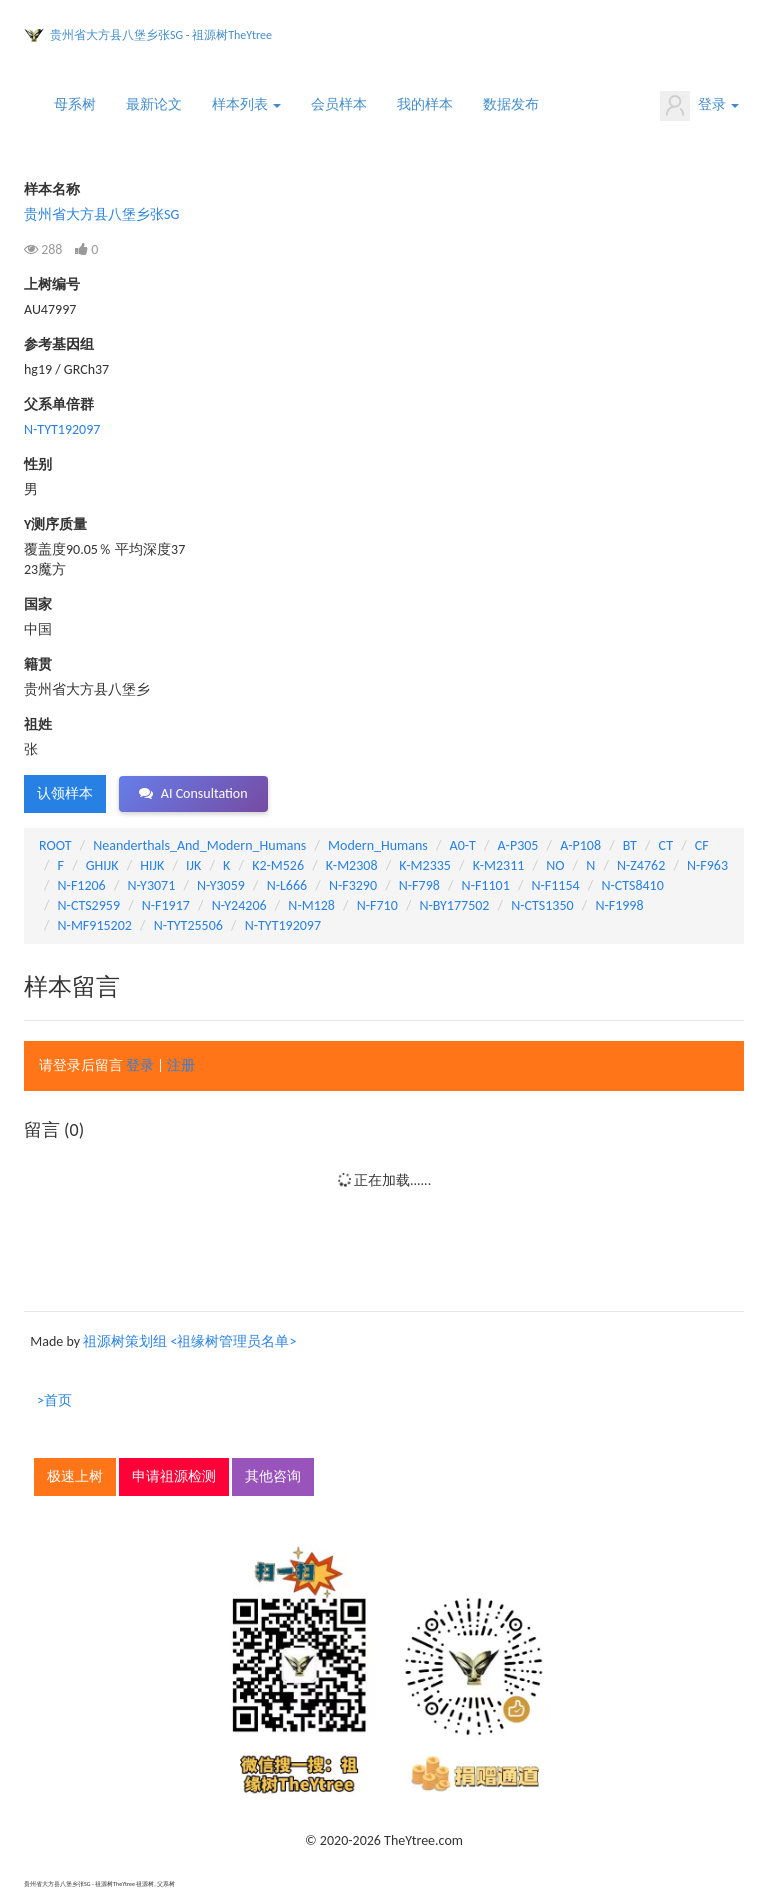  What do you see at coordinates (193, 865) in the screenshot?
I see `IJK` at bounding box center [193, 865].